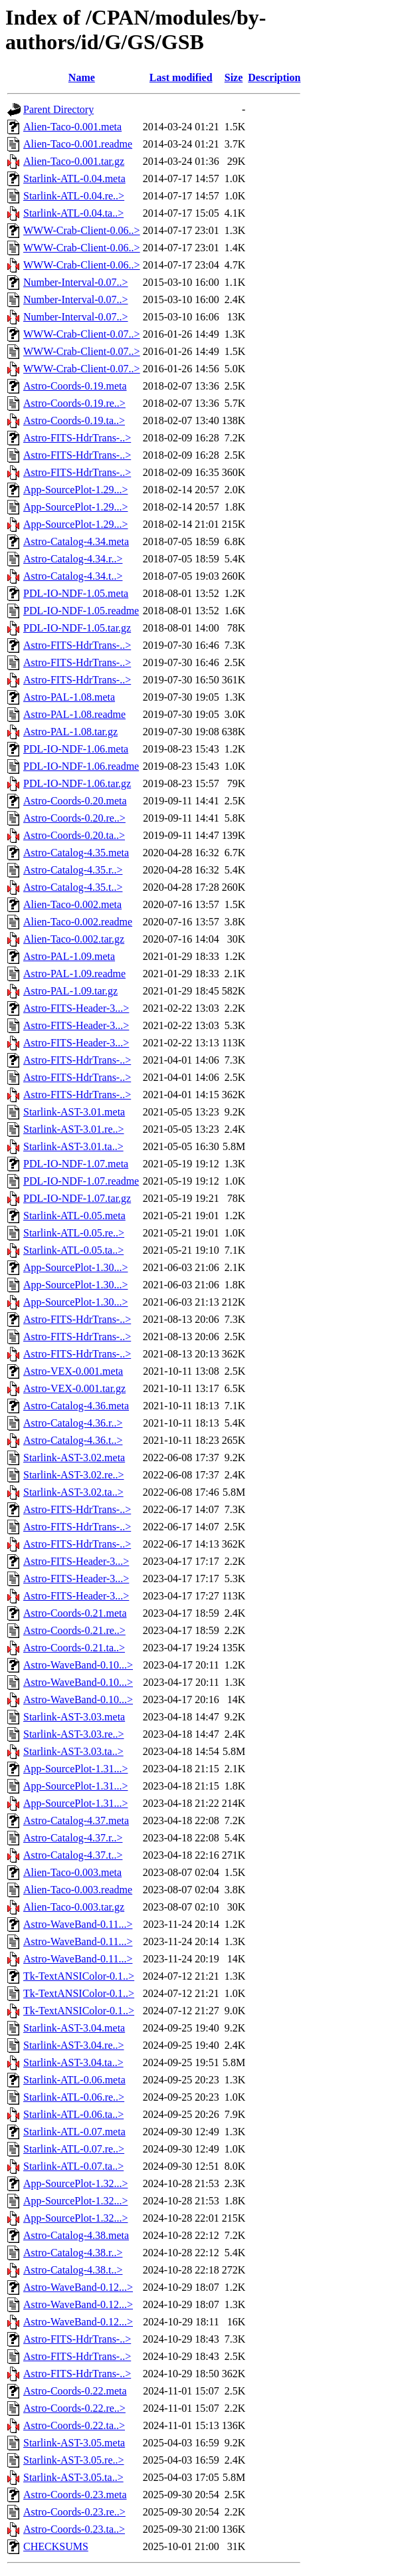  What do you see at coordinates (72, 558) in the screenshot?
I see `Astro-Catalog-4.34.r..>` at bounding box center [72, 558].